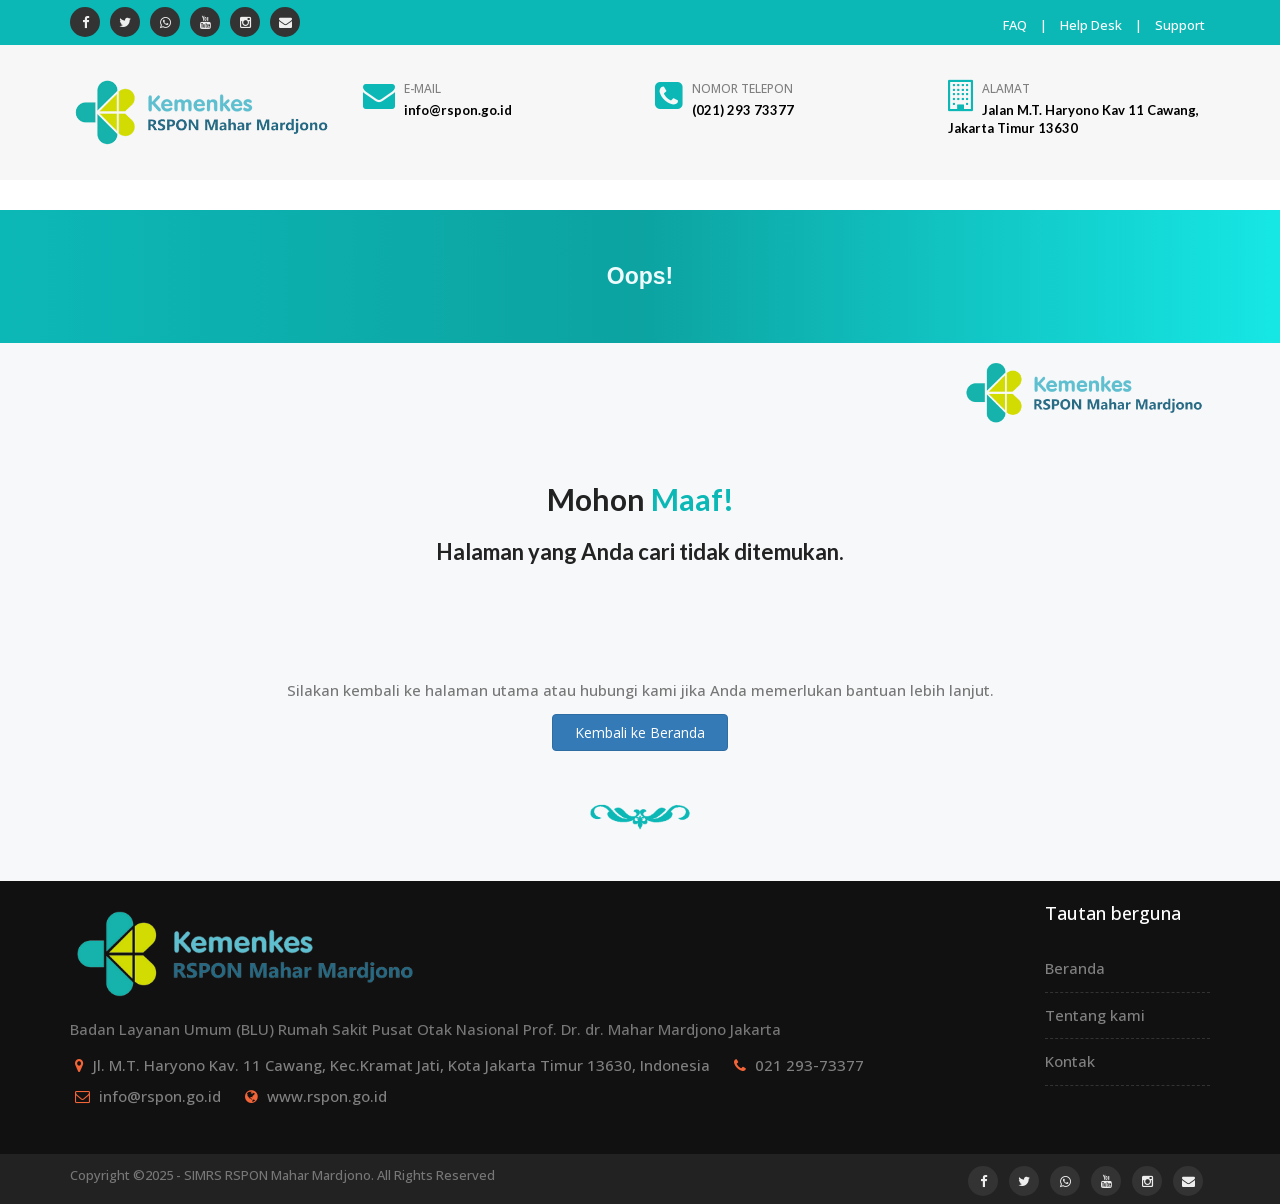 The image size is (1280, 1204). What do you see at coordinates (1075, 968) in the screenshot?
I see `Beranda` at bounding box center [1075, 968].